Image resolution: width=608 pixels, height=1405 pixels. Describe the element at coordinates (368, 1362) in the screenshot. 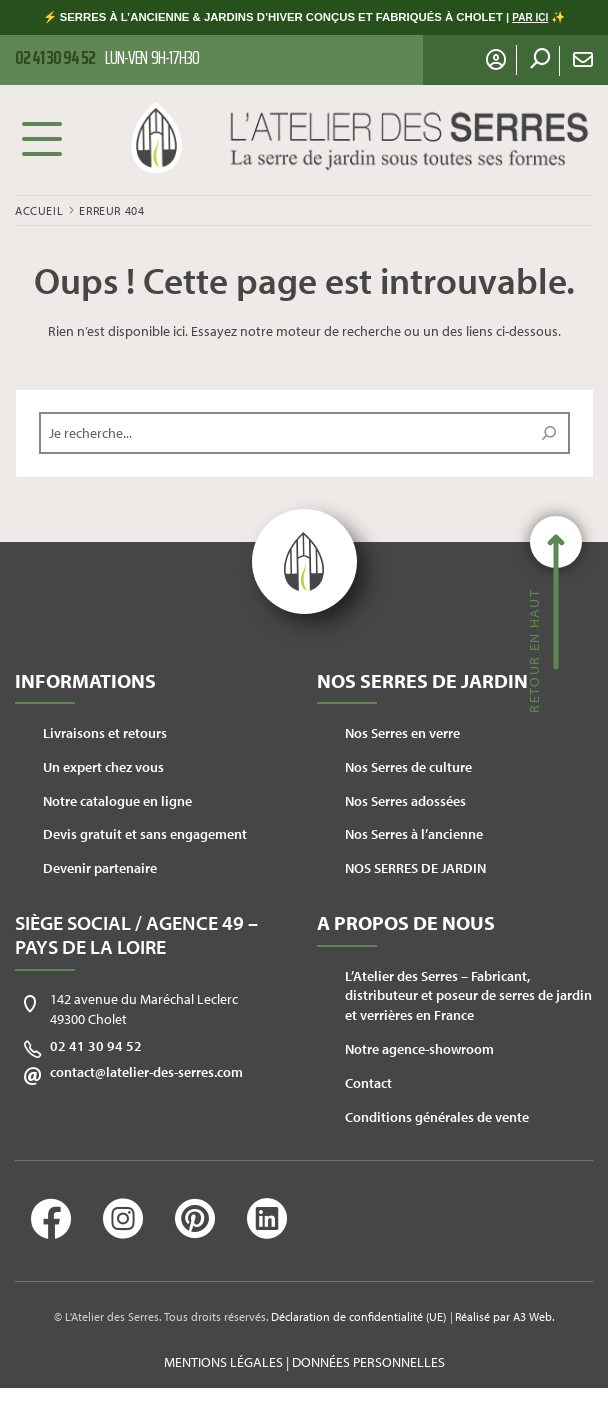

I see `Données personnelles` at that location.